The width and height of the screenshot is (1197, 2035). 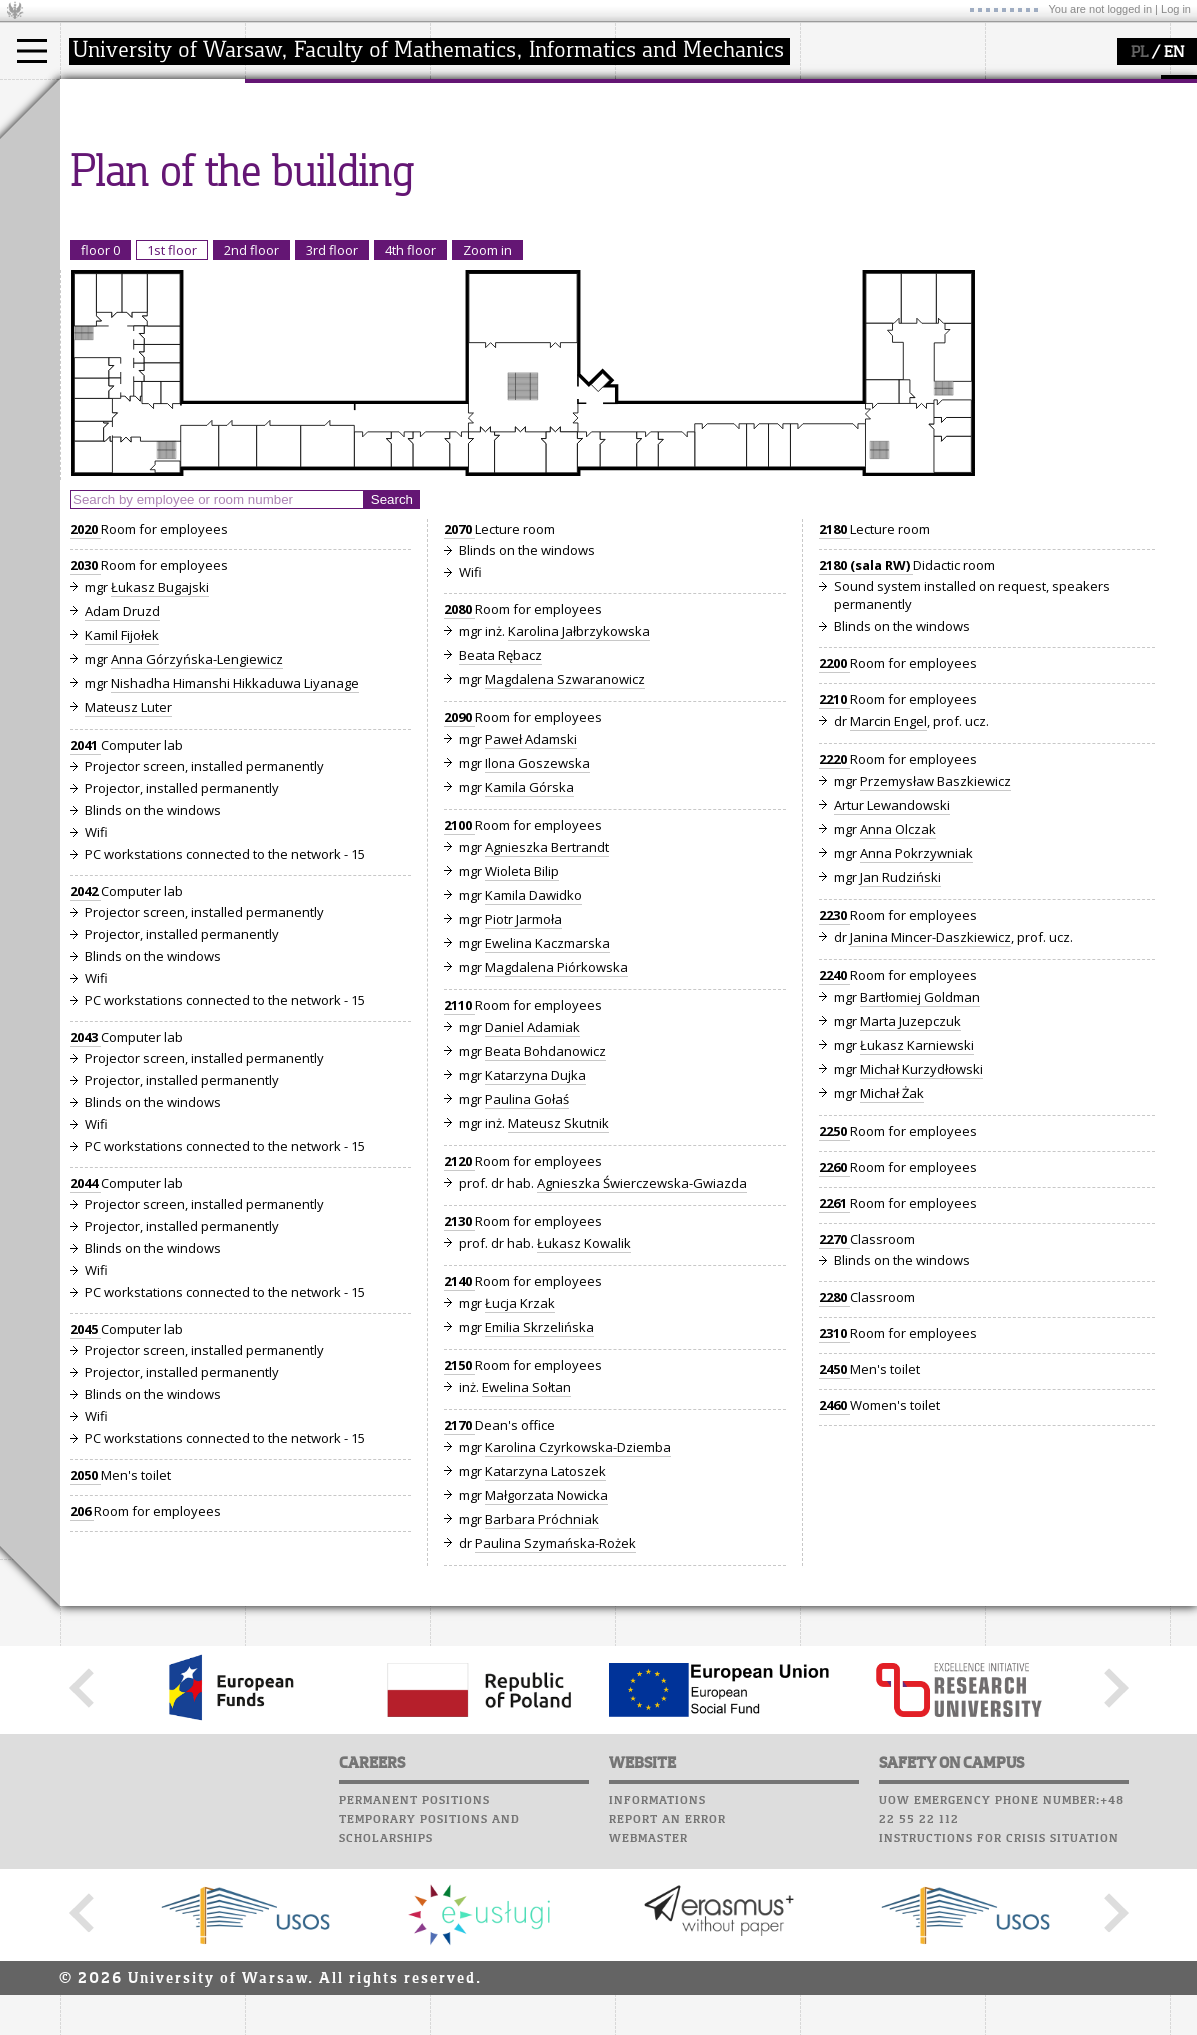 What do you see at coordinates (930, 1122) in the screenshot?
I see `Janina Mincer-Daszkiewicz` at bounding box center [930, 1122].